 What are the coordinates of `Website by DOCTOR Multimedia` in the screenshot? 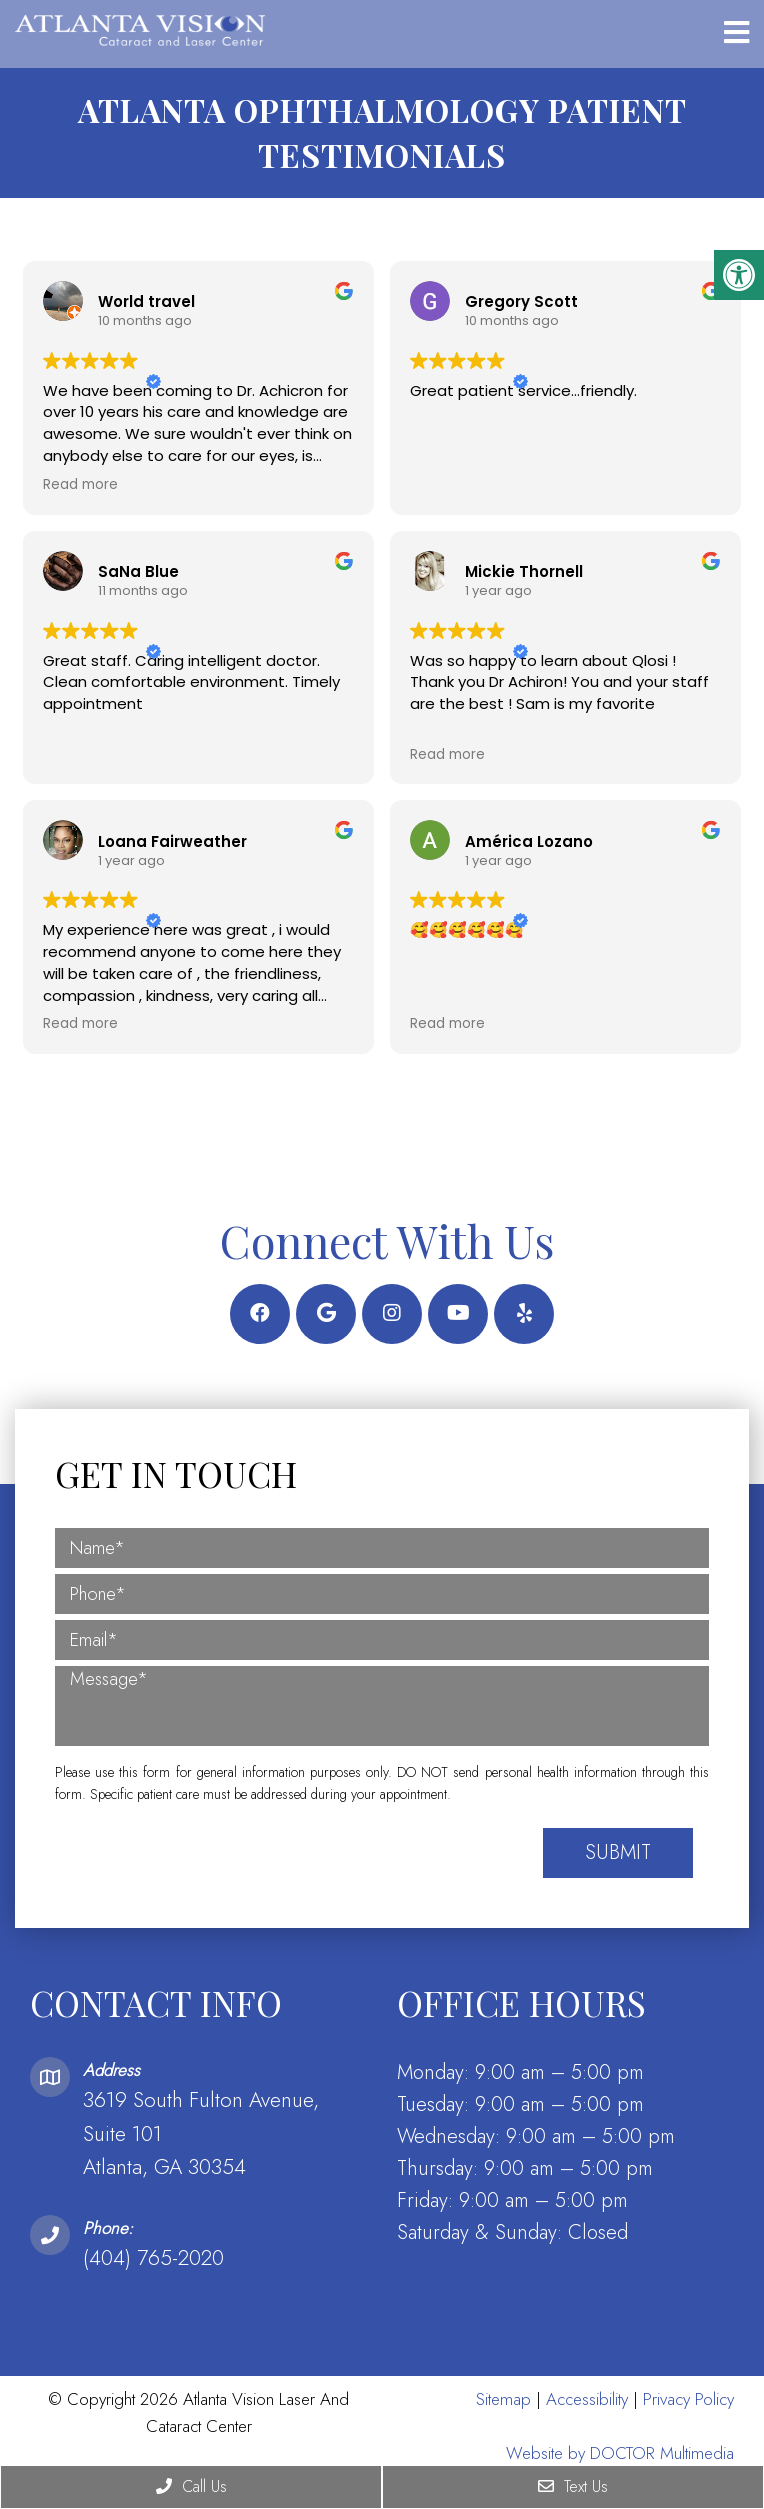 It's located at (620, 2451).